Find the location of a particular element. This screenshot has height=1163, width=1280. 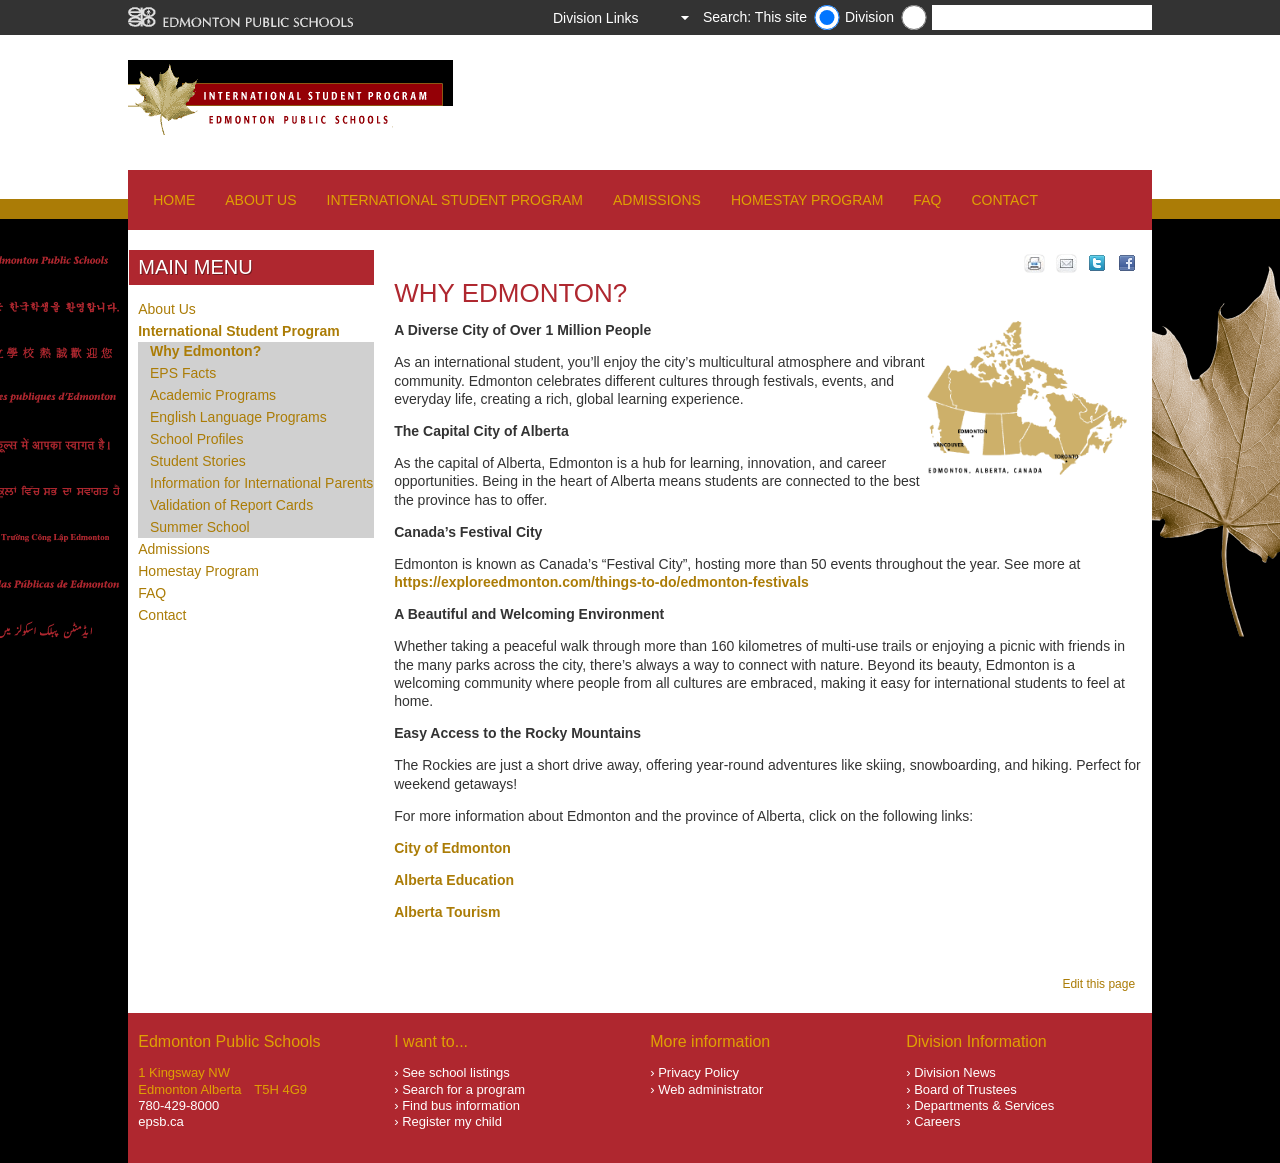

Privacy Policy is located at coordinates (698, 1072).